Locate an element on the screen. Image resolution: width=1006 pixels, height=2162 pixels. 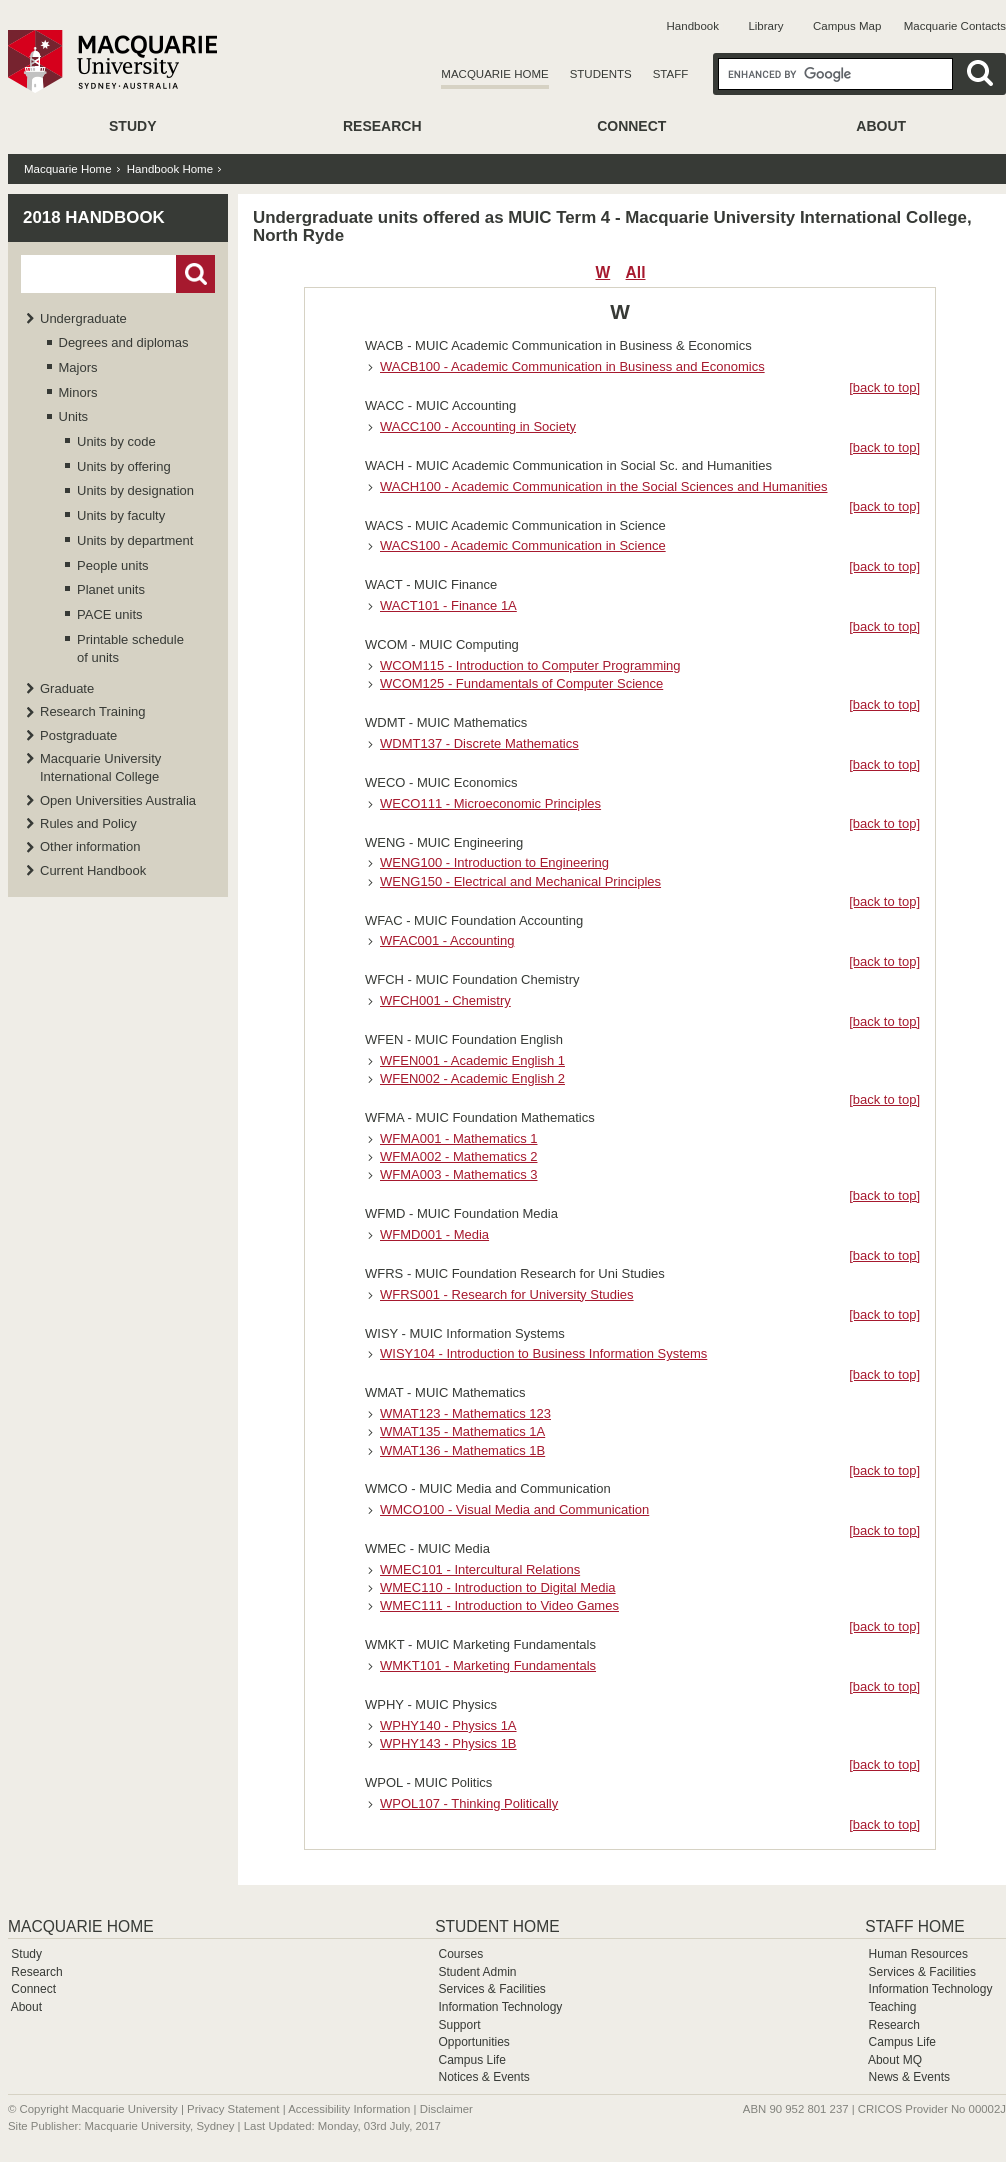
Students is located at coordinates (601, 74).